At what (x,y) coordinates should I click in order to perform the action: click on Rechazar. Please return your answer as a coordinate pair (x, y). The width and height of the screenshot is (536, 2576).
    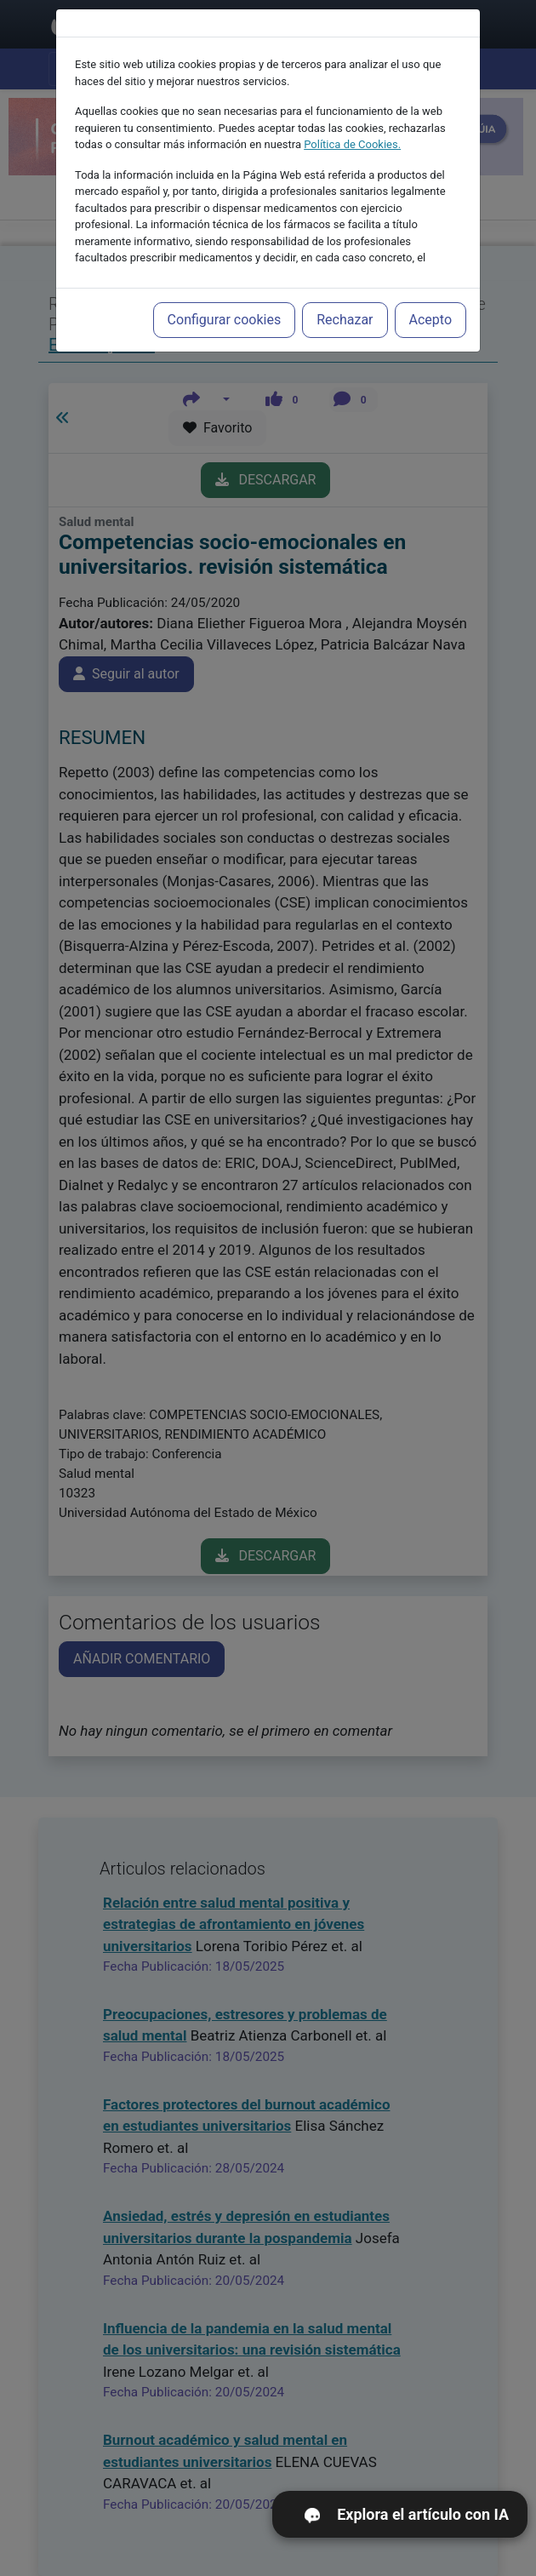
    Looking at the image, I should click on (344, 288).